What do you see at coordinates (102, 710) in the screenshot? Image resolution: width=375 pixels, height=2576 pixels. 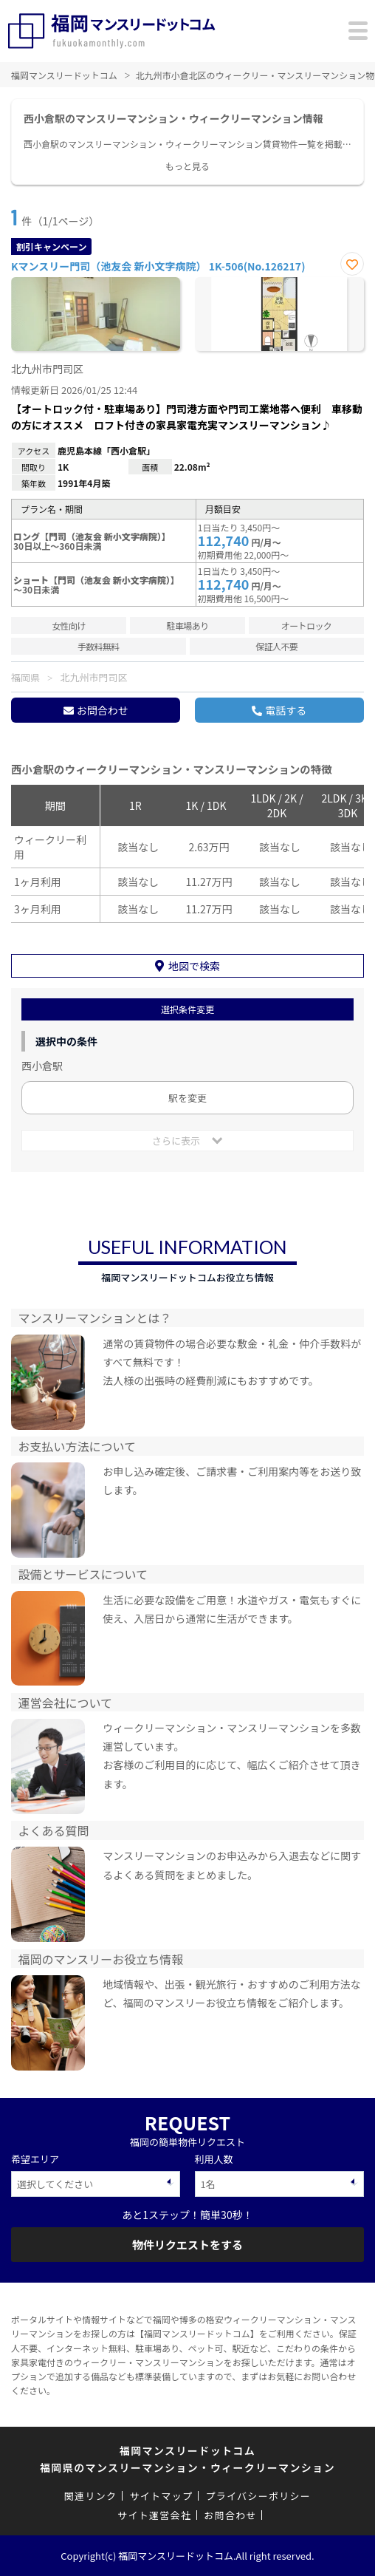 I see `お問合わせ` at bounding box center [102, 710].